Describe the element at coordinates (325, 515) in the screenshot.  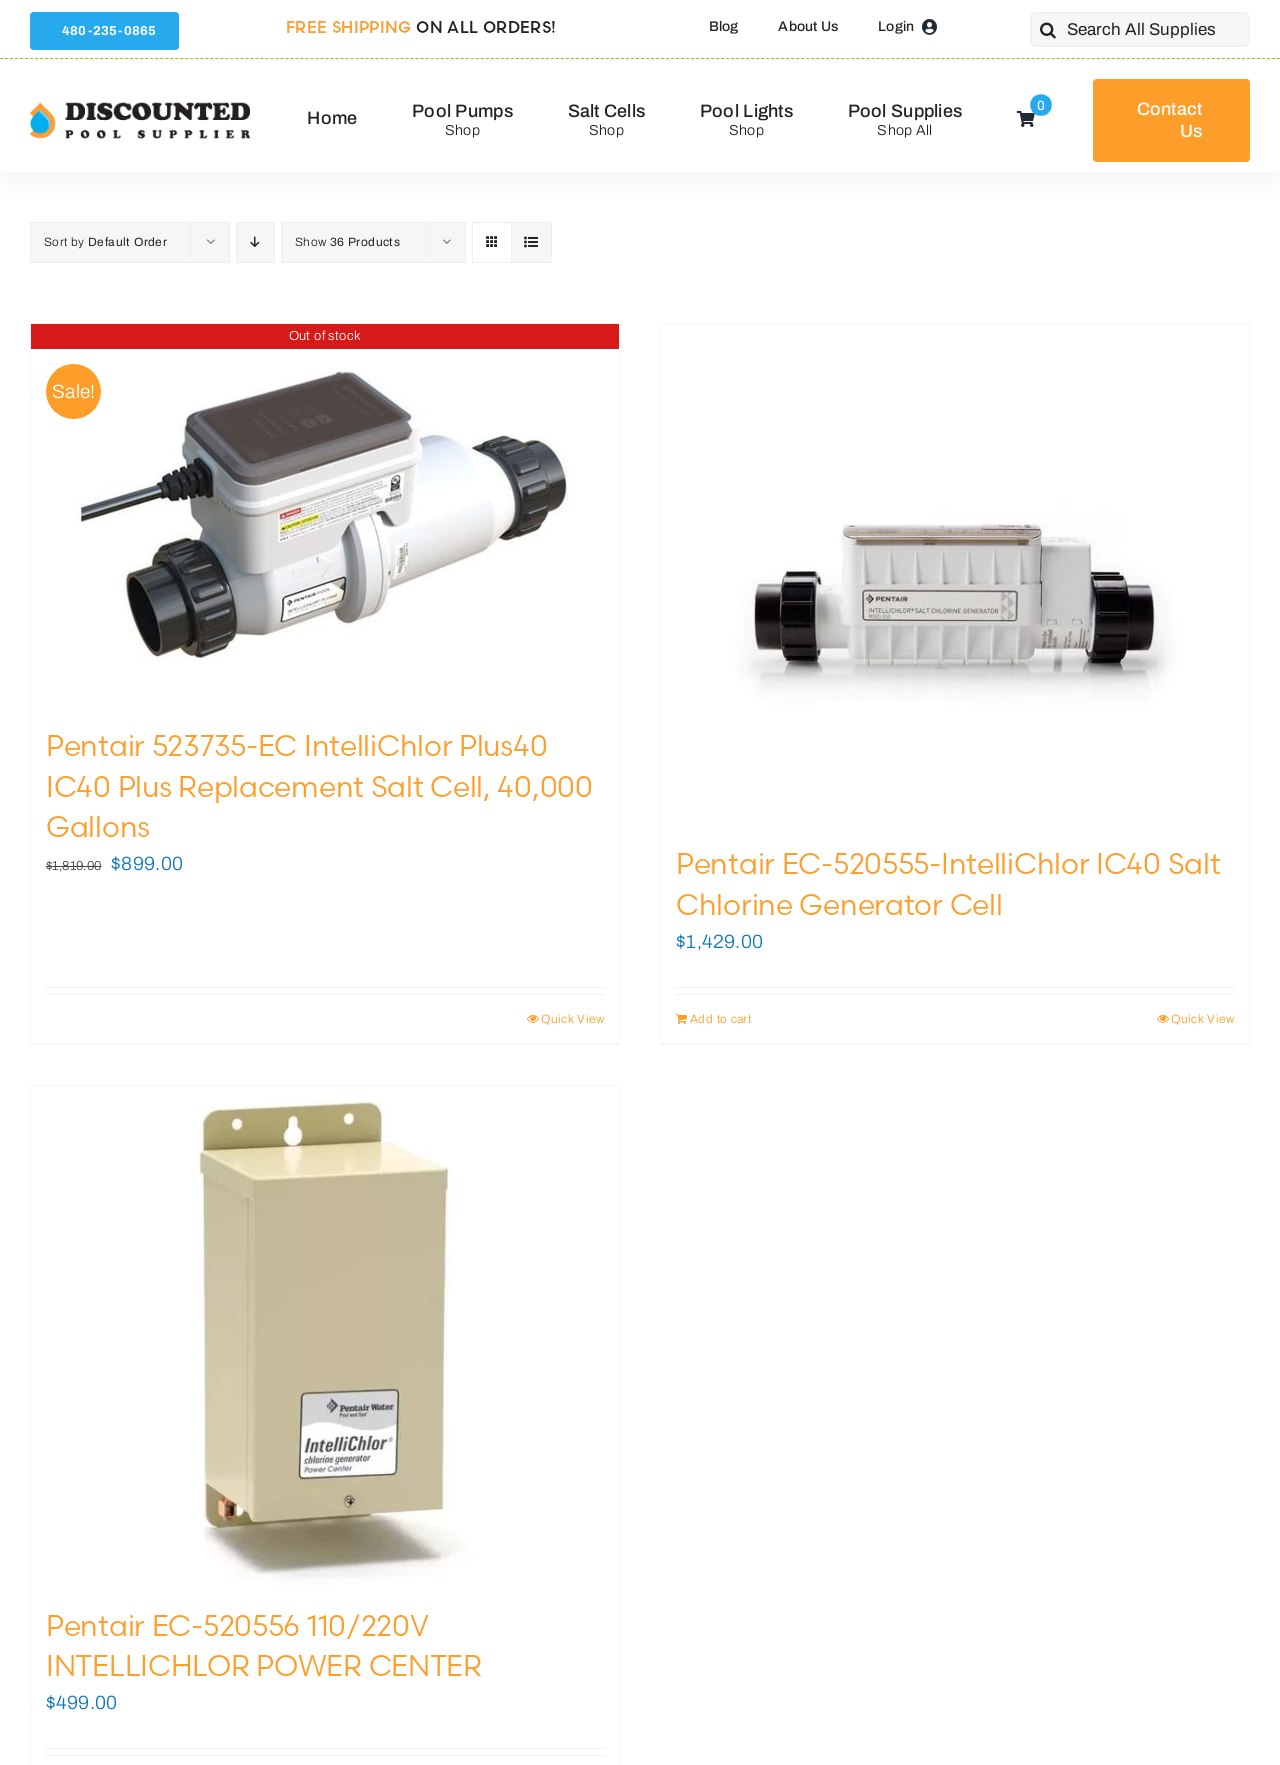
I see `[Pentair 523735-EC IntelliChlor Plus40 IC40 Plus Replacement Salt Cell, 40,000 Gallons]` at that location.